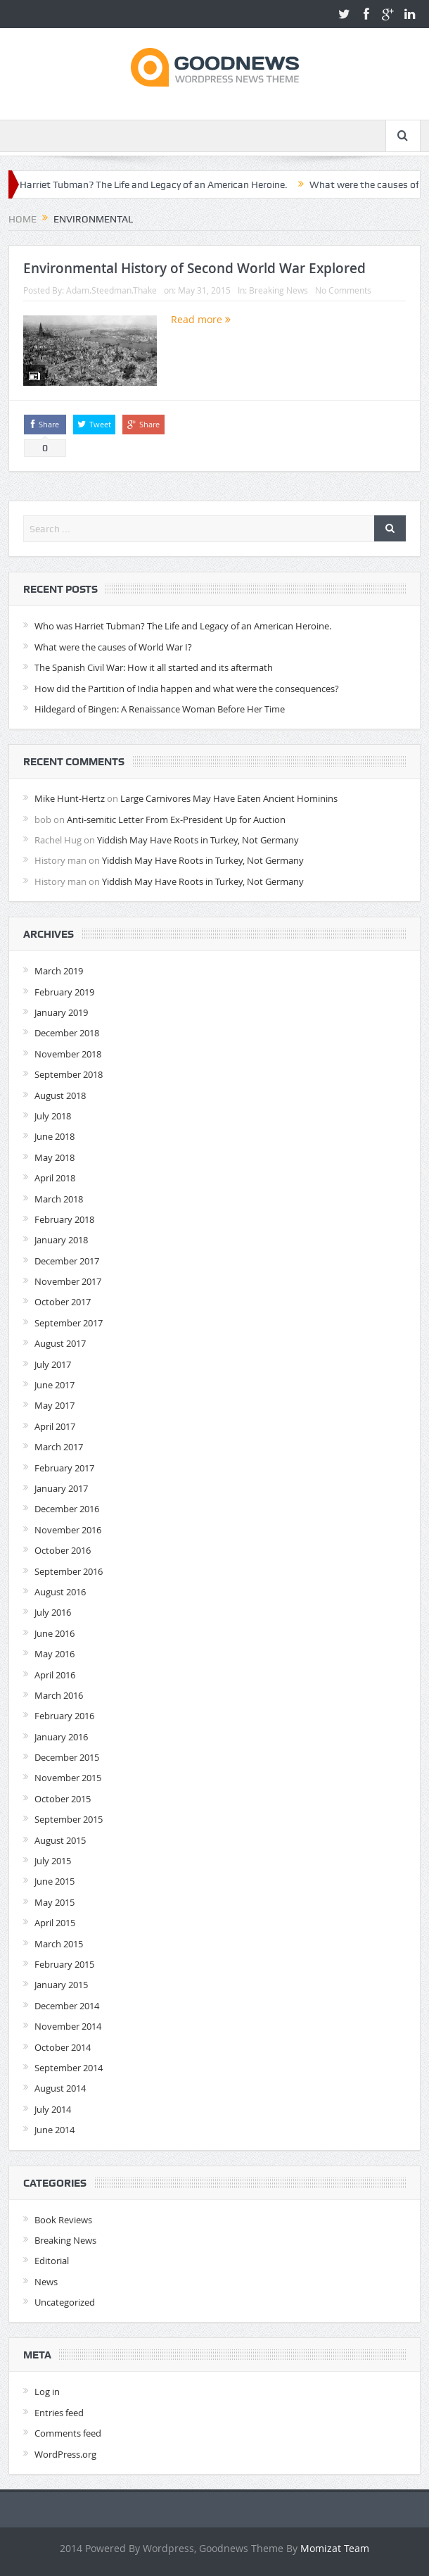 This screenshot has width=429, height=2576. Describe the element at coordinates (67, 1529) in the screenshot. I see `November 2016` at that location.